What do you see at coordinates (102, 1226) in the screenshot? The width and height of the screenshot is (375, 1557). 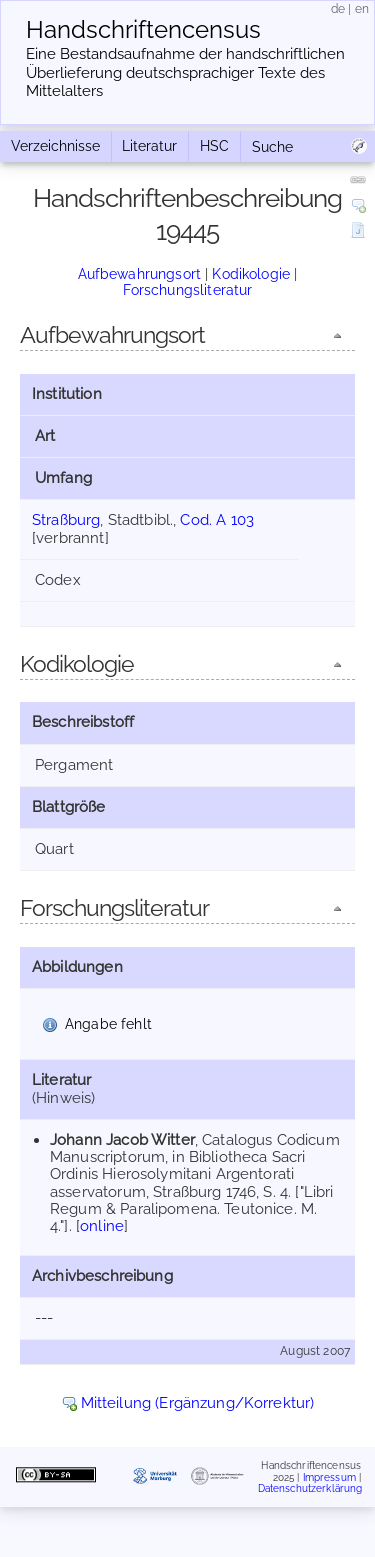 I see `online` at bounding box center [102, 1226].